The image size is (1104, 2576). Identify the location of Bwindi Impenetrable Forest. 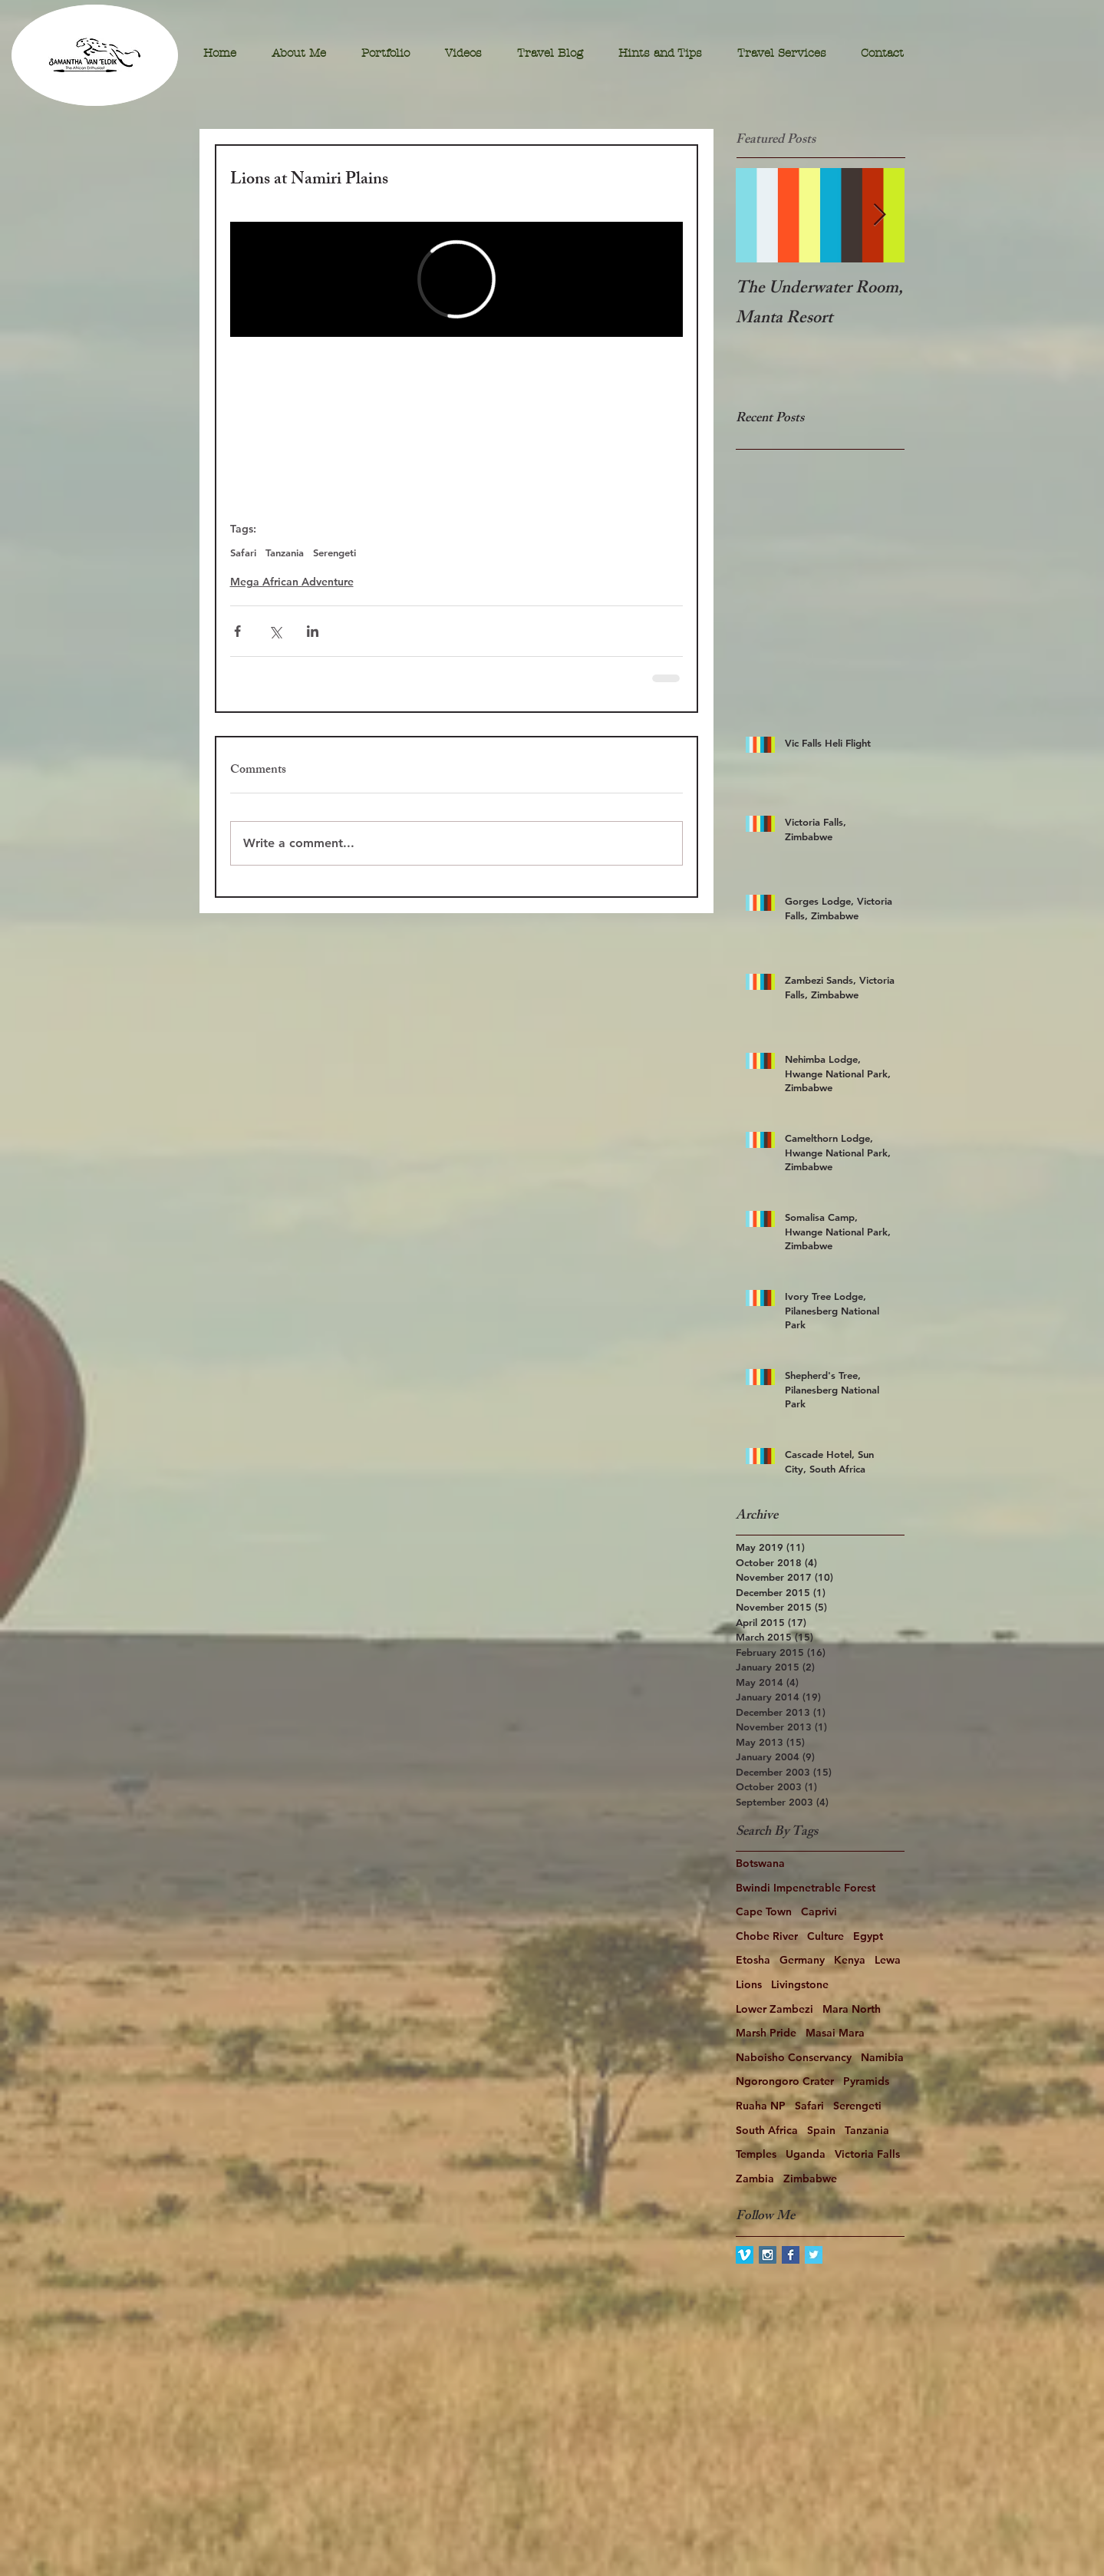
(805, 1888).